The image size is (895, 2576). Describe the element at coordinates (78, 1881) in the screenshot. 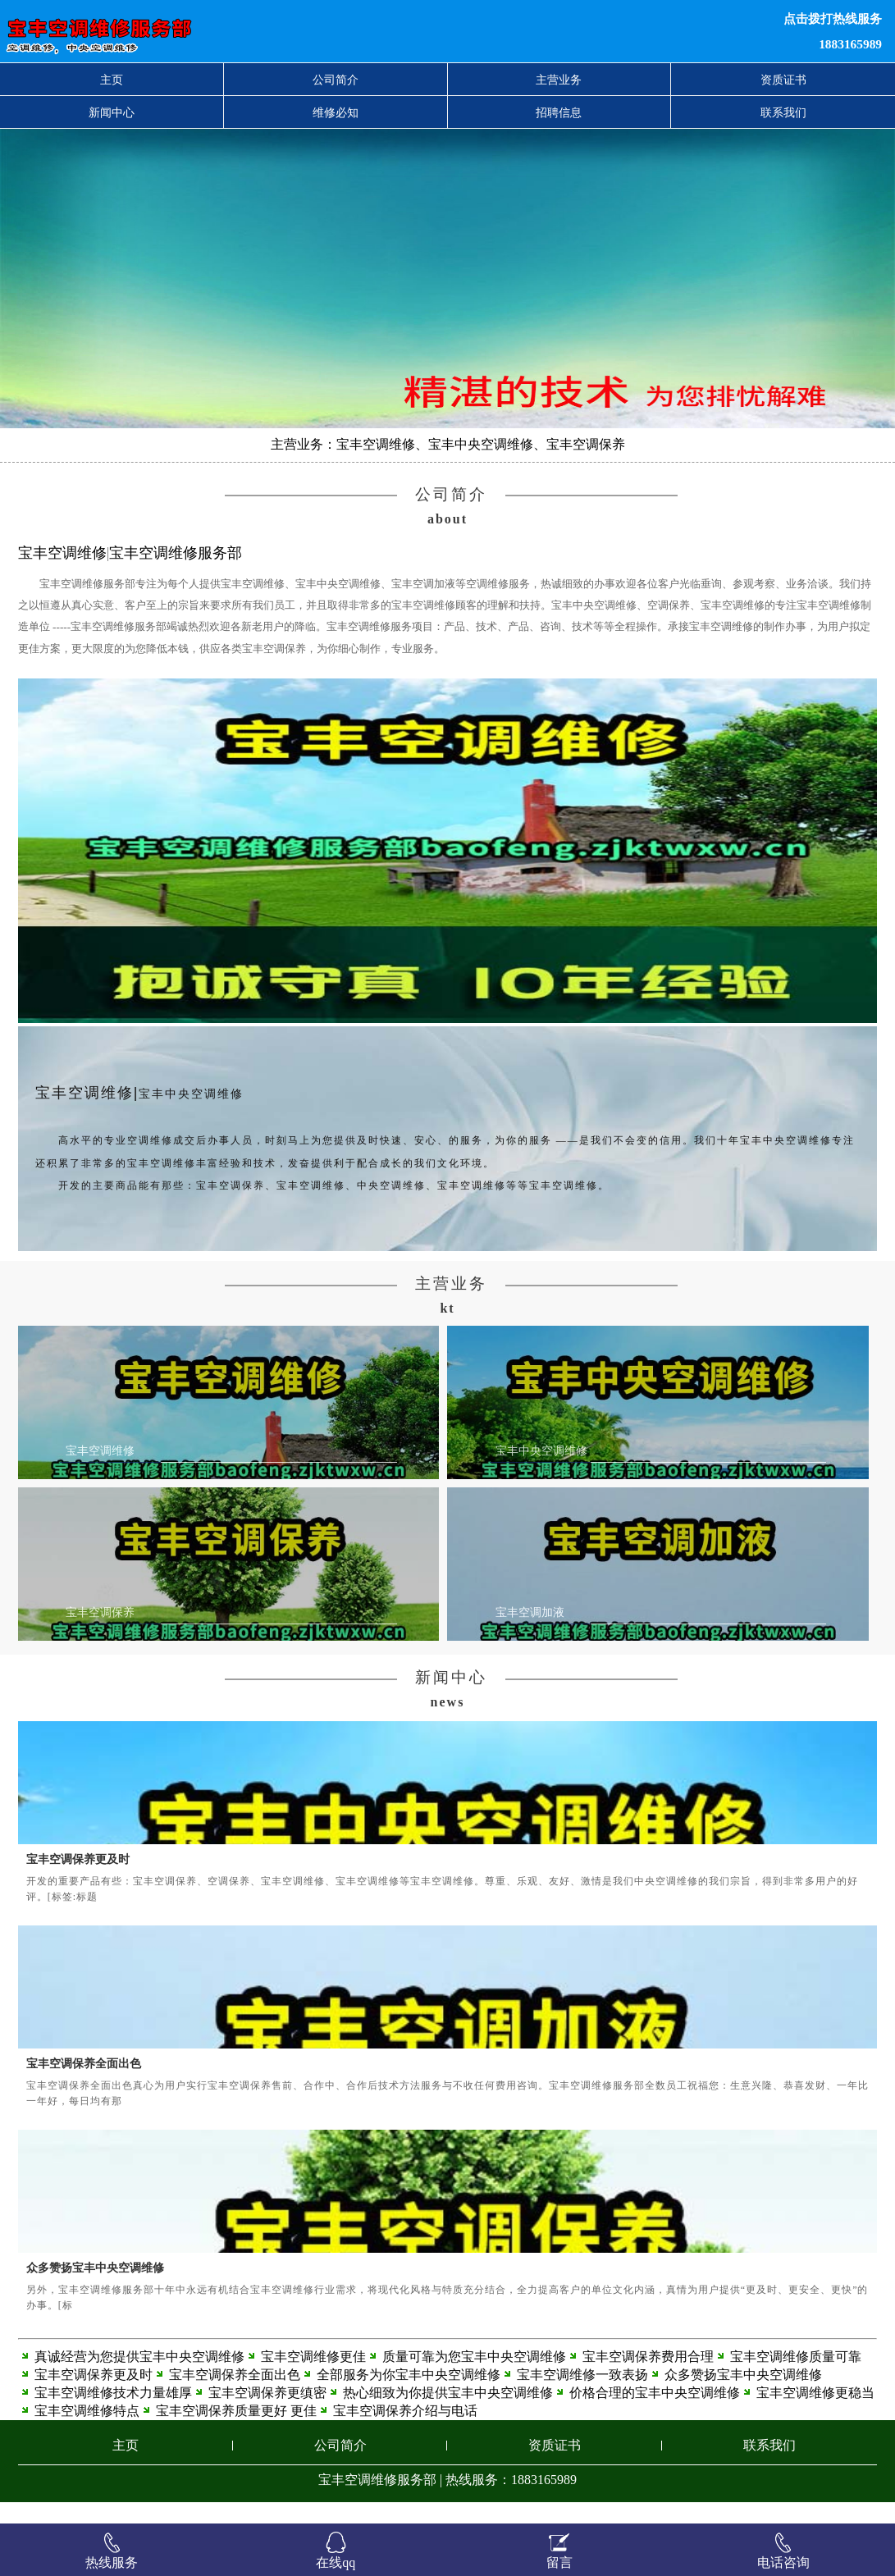

I see `宝丰空调保养更及时` at that location.